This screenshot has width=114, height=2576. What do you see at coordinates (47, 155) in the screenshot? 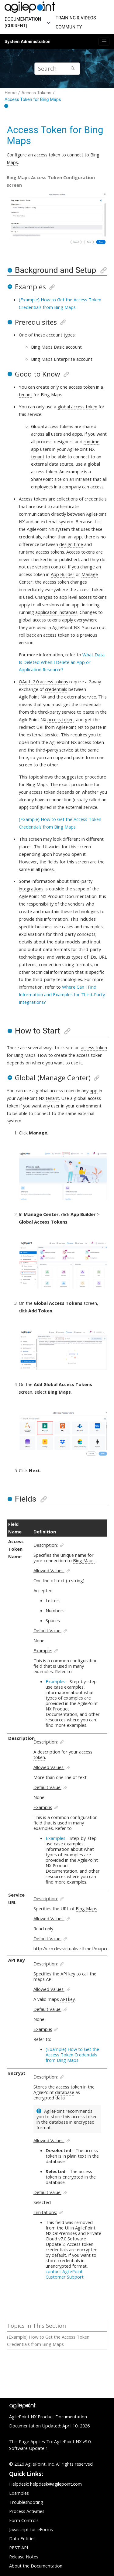
I see `access token` at bounding box center [47, 155].